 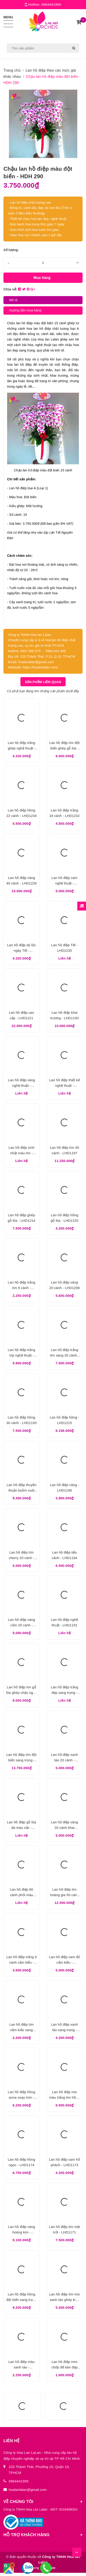 What do you see at coordinates (21, 1557) in the screenshot?
I see `Lan hồ điệp tím cherry 20 cành - LHD1195` at bounding box center [21, 1557].